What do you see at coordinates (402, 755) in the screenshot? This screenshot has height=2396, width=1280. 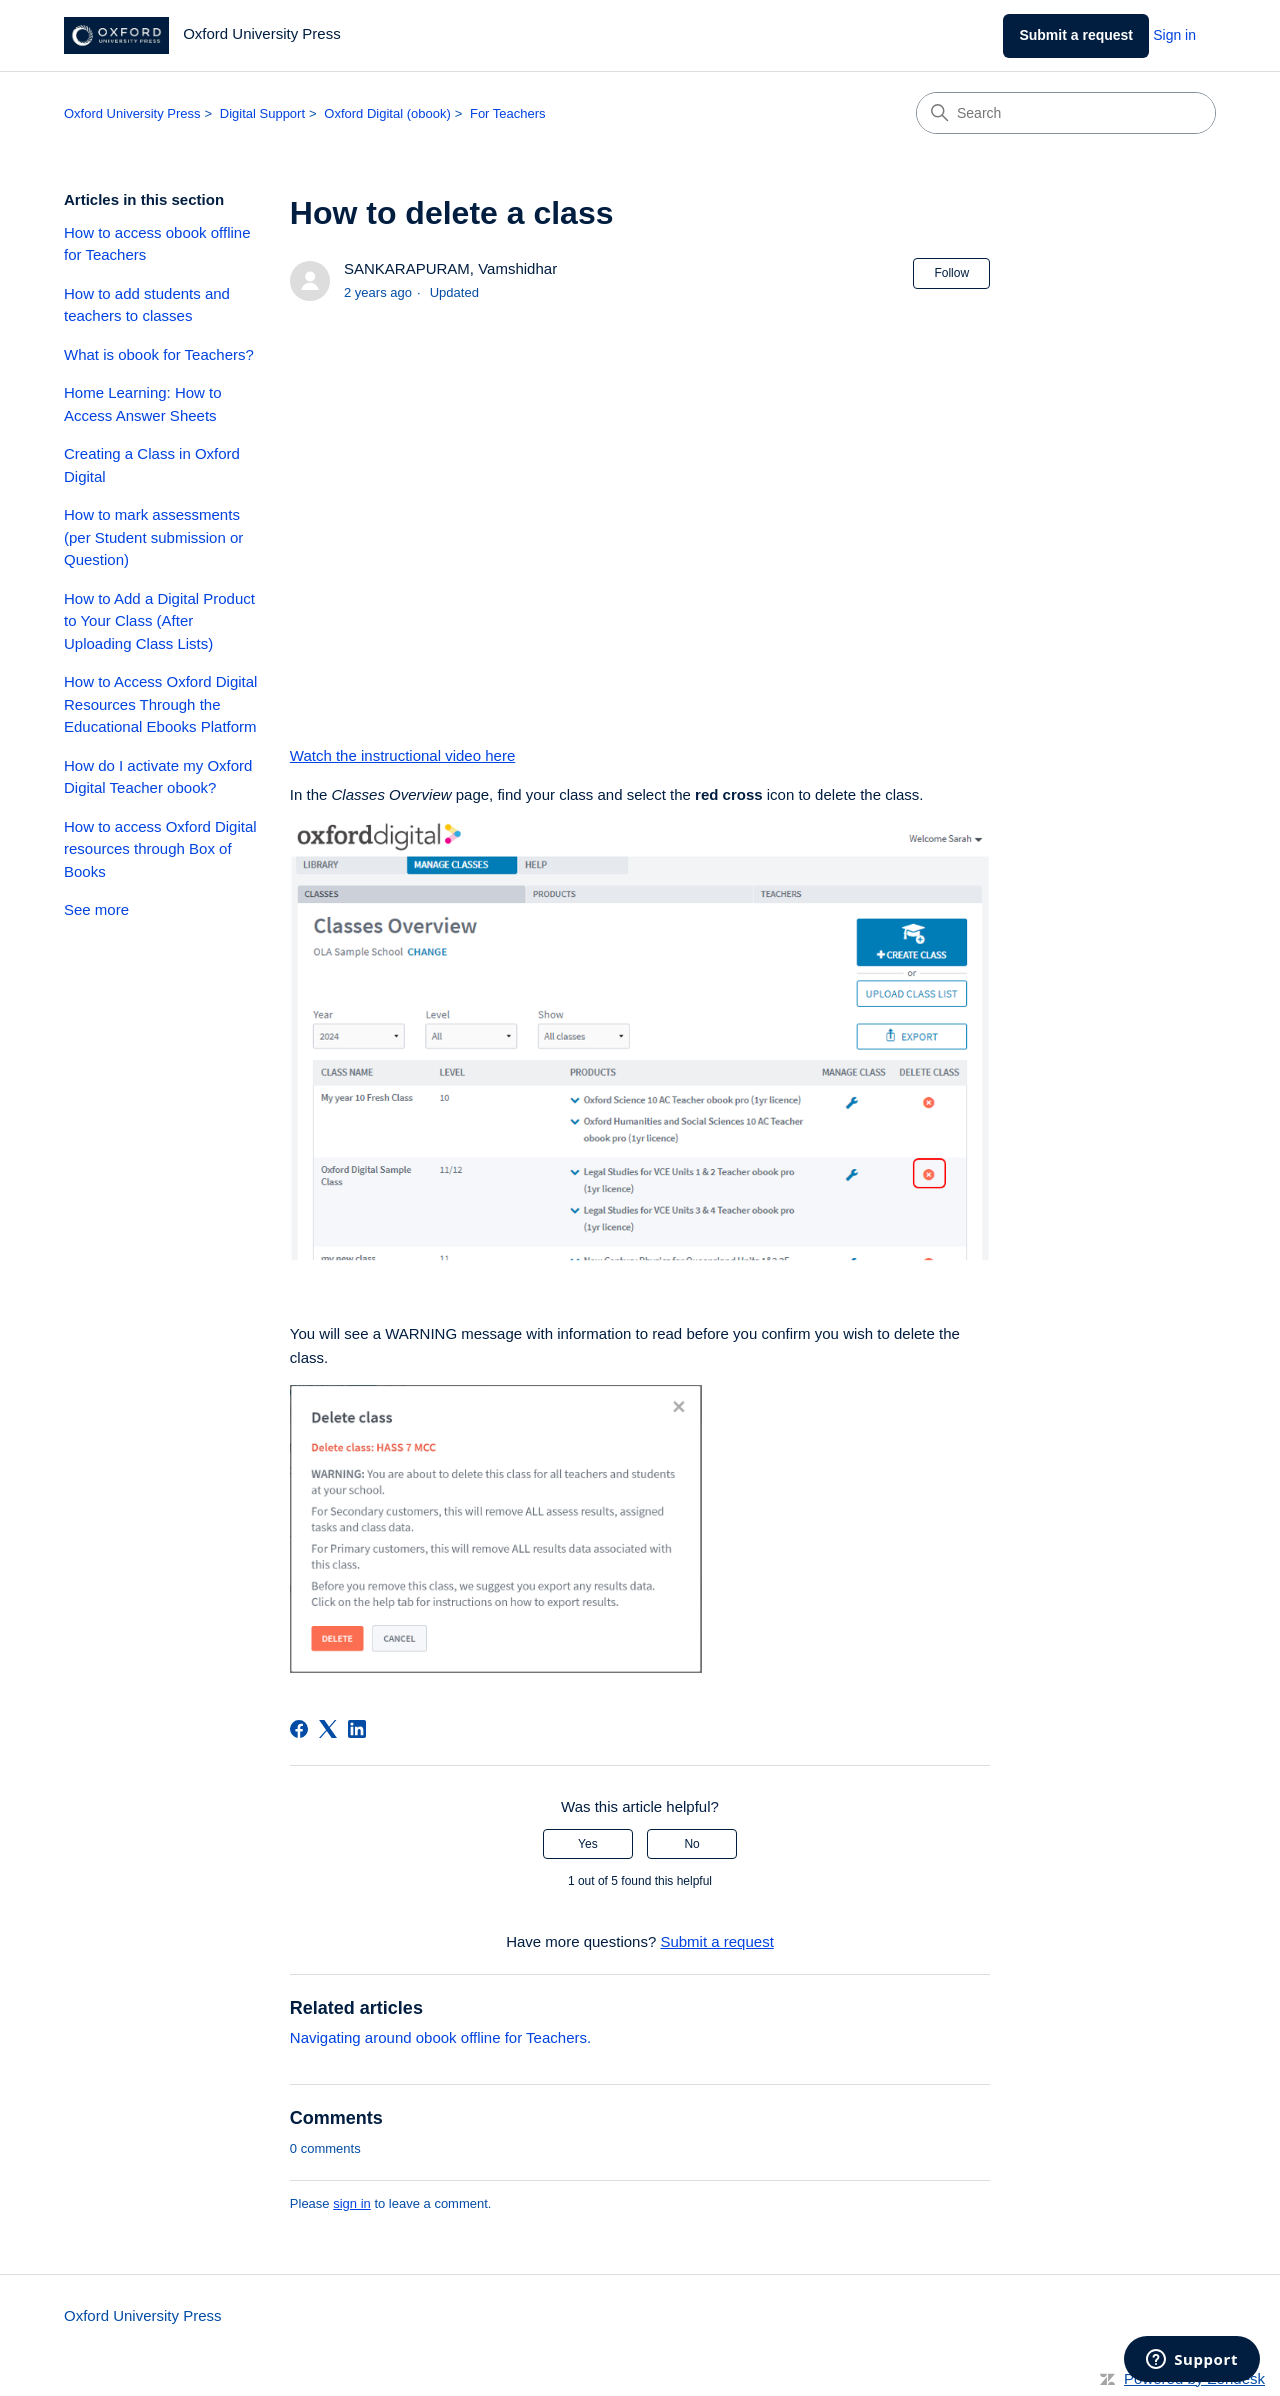 I see `Watch the instructional video here` at bounding box center [402, 755].